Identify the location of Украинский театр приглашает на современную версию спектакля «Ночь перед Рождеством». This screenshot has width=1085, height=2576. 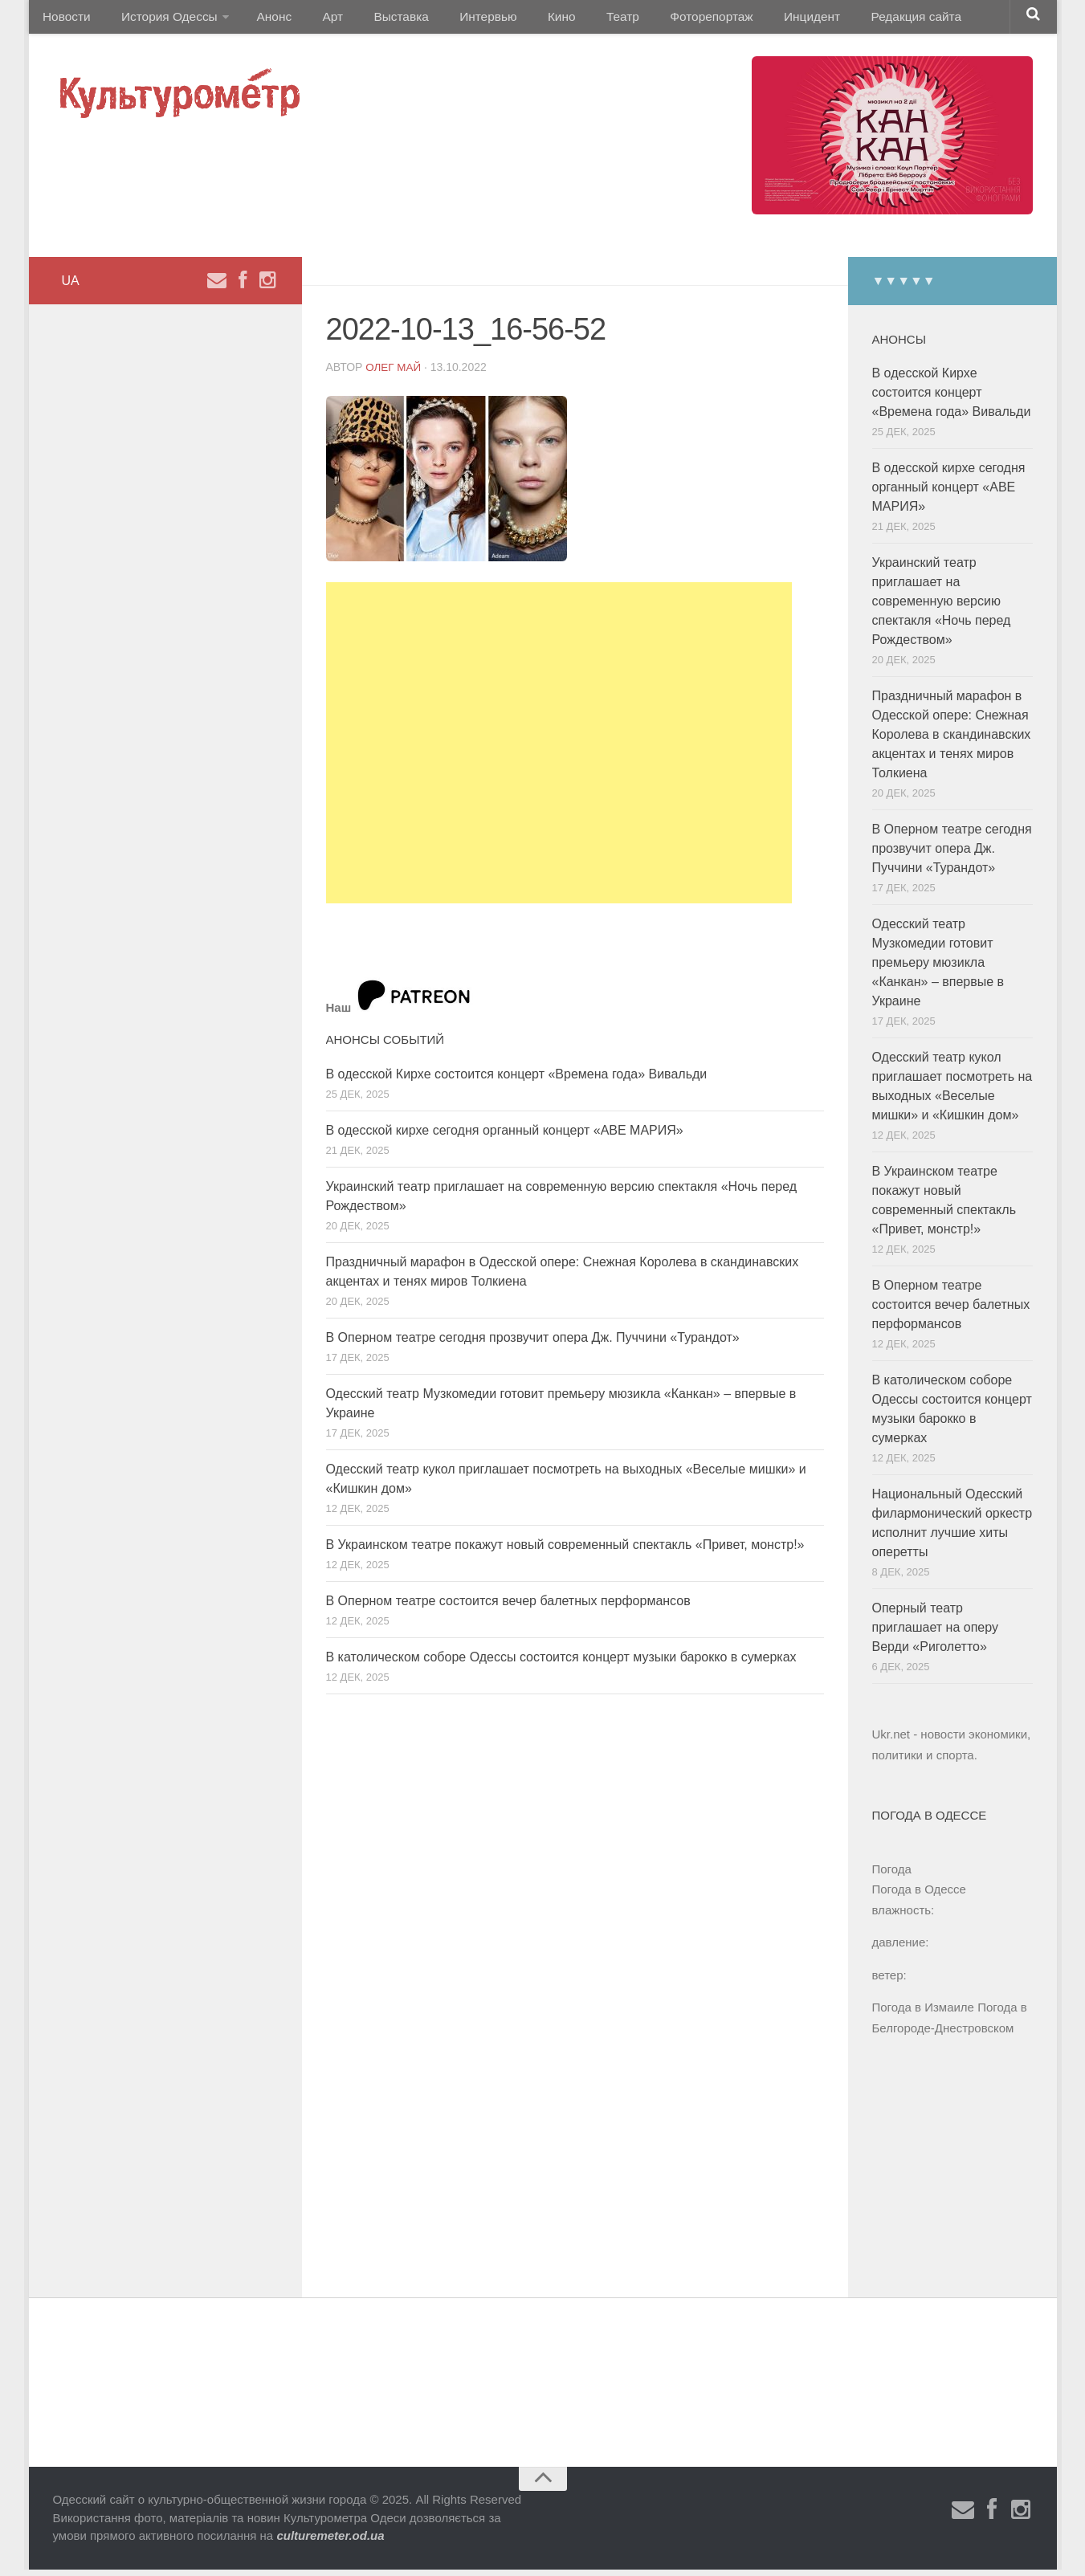
(941, 607).